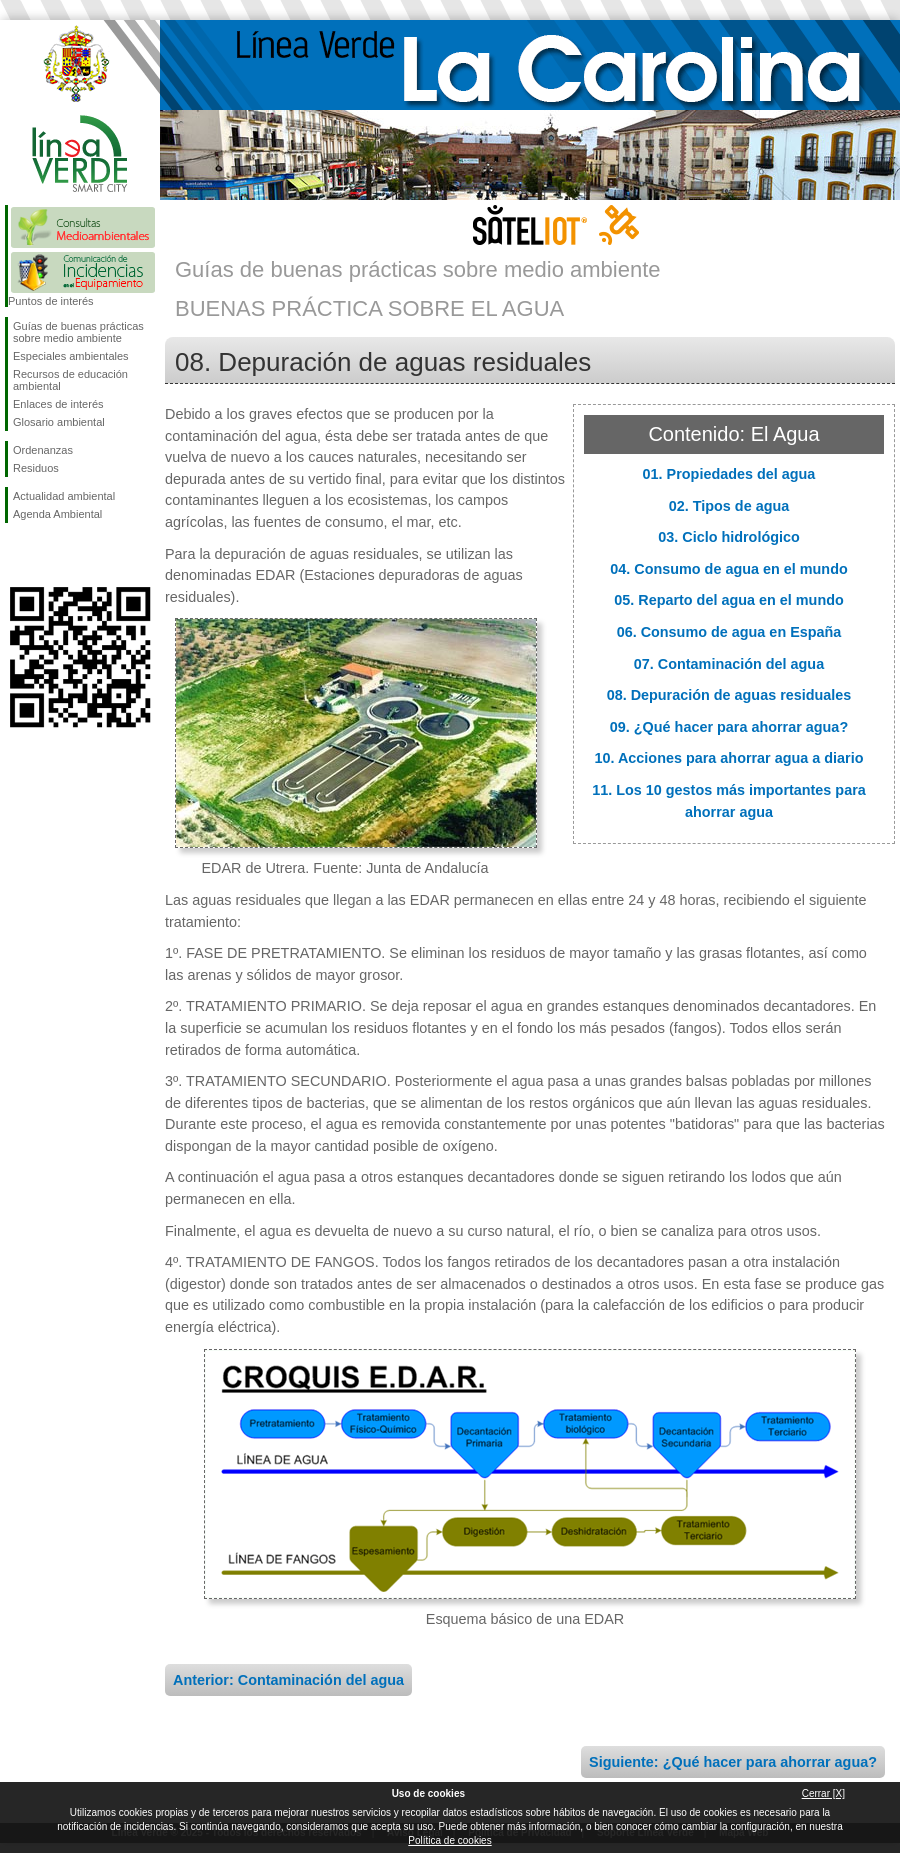  What do you see at coordinates (729, 506) in the screenshot?
I see `02. Tipos de agua` at bounding box center [729, 506].